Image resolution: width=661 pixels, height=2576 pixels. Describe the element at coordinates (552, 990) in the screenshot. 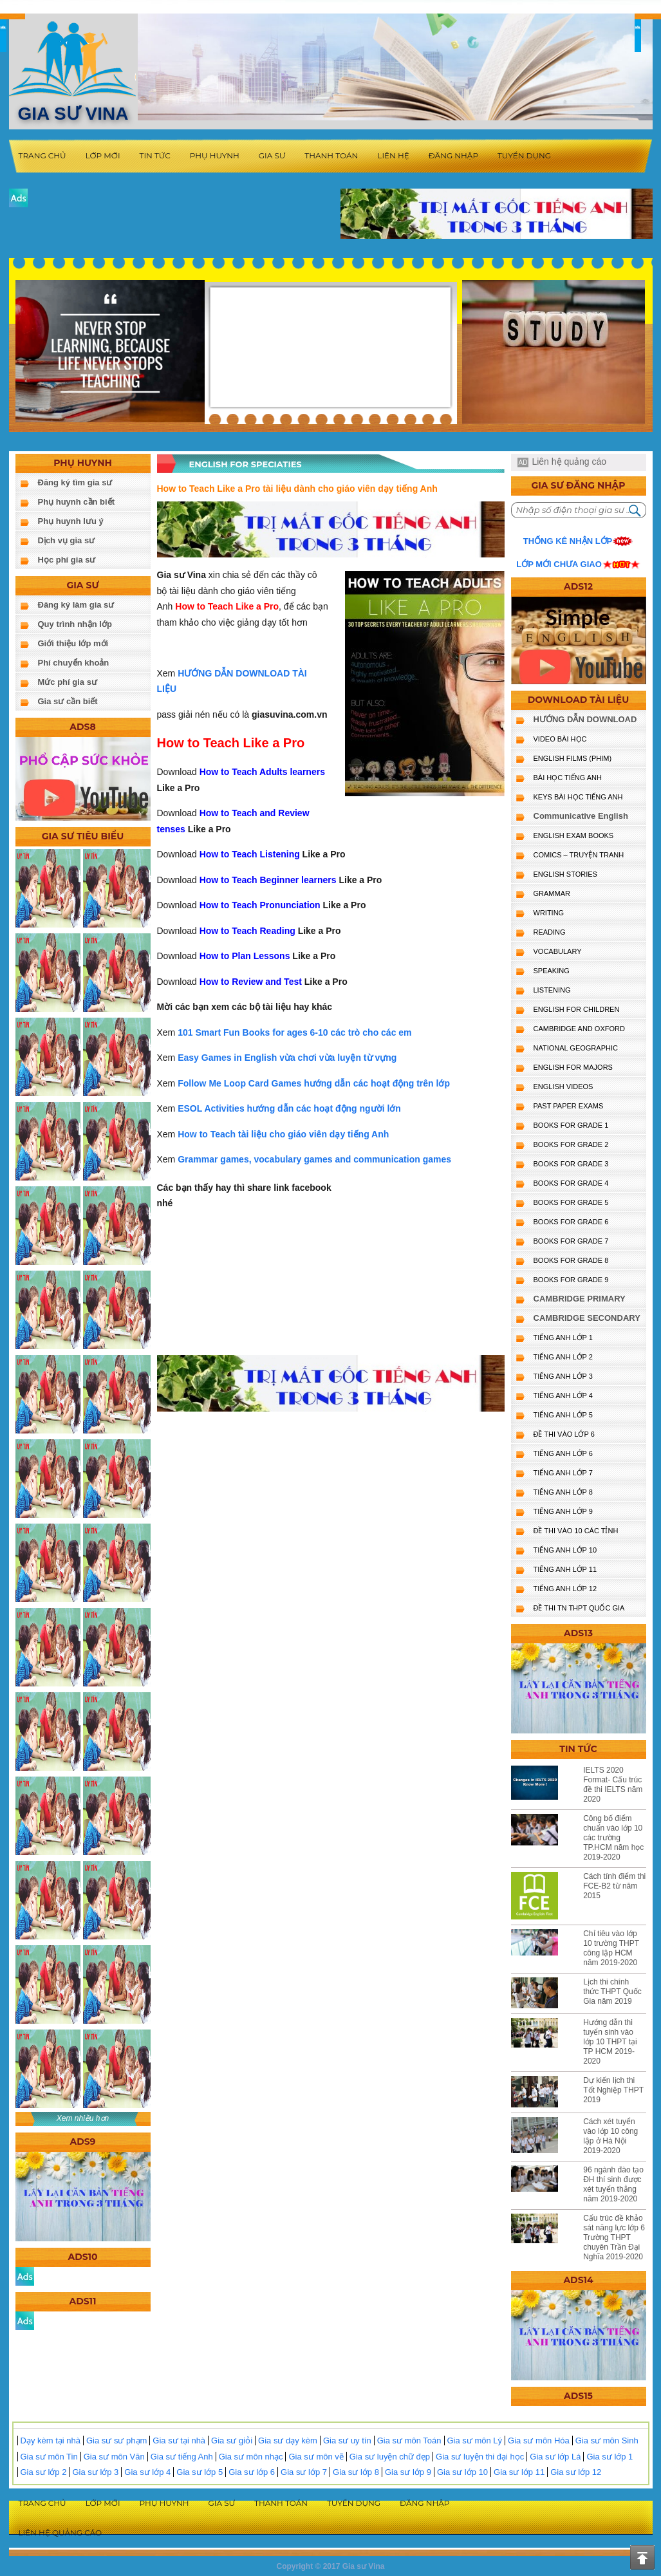

I see `LISTENING` at that location.